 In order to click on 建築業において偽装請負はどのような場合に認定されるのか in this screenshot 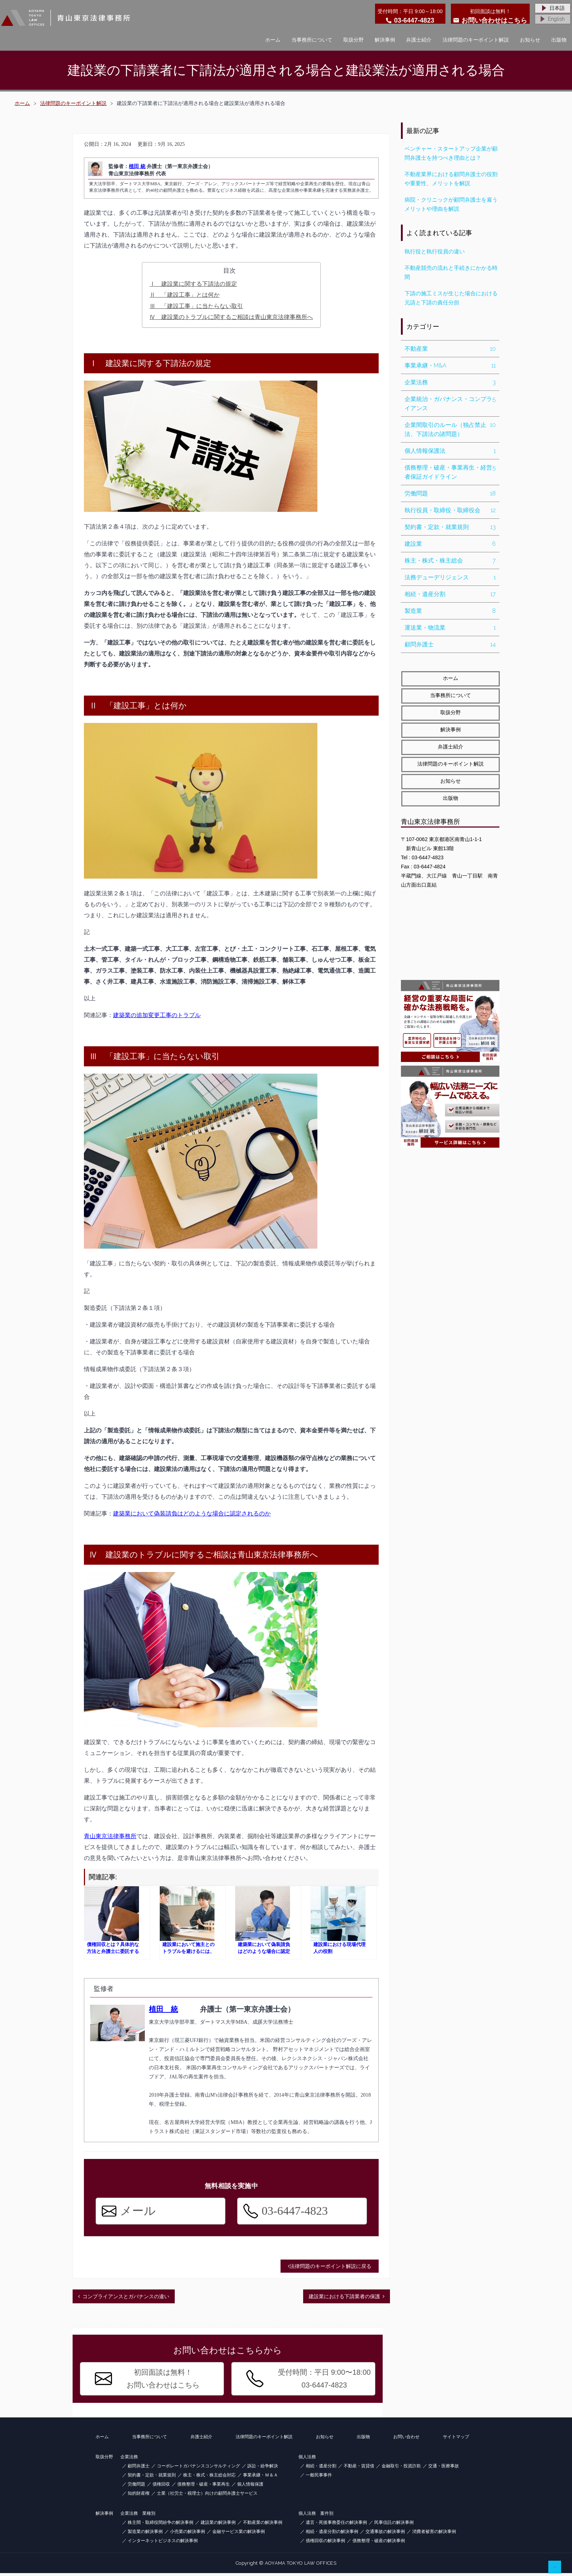, I will do `click(192, 1513)`.